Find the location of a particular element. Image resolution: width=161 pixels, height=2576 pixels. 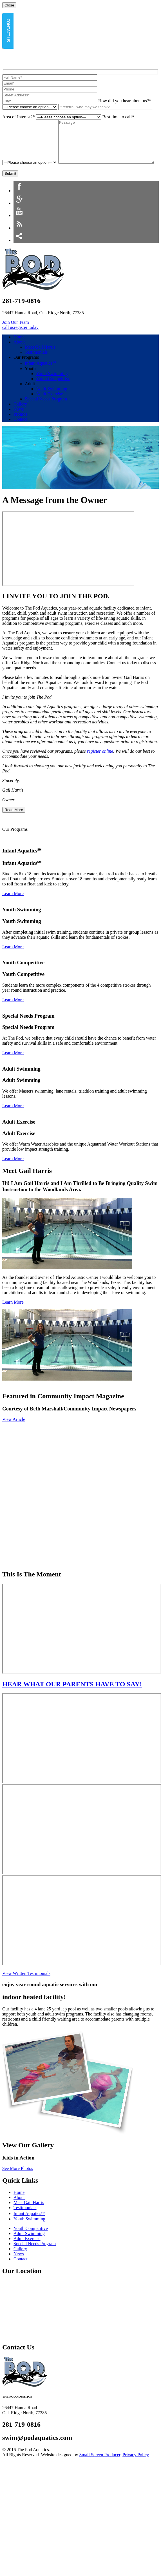

Contact is located at coordinates (21, 432).